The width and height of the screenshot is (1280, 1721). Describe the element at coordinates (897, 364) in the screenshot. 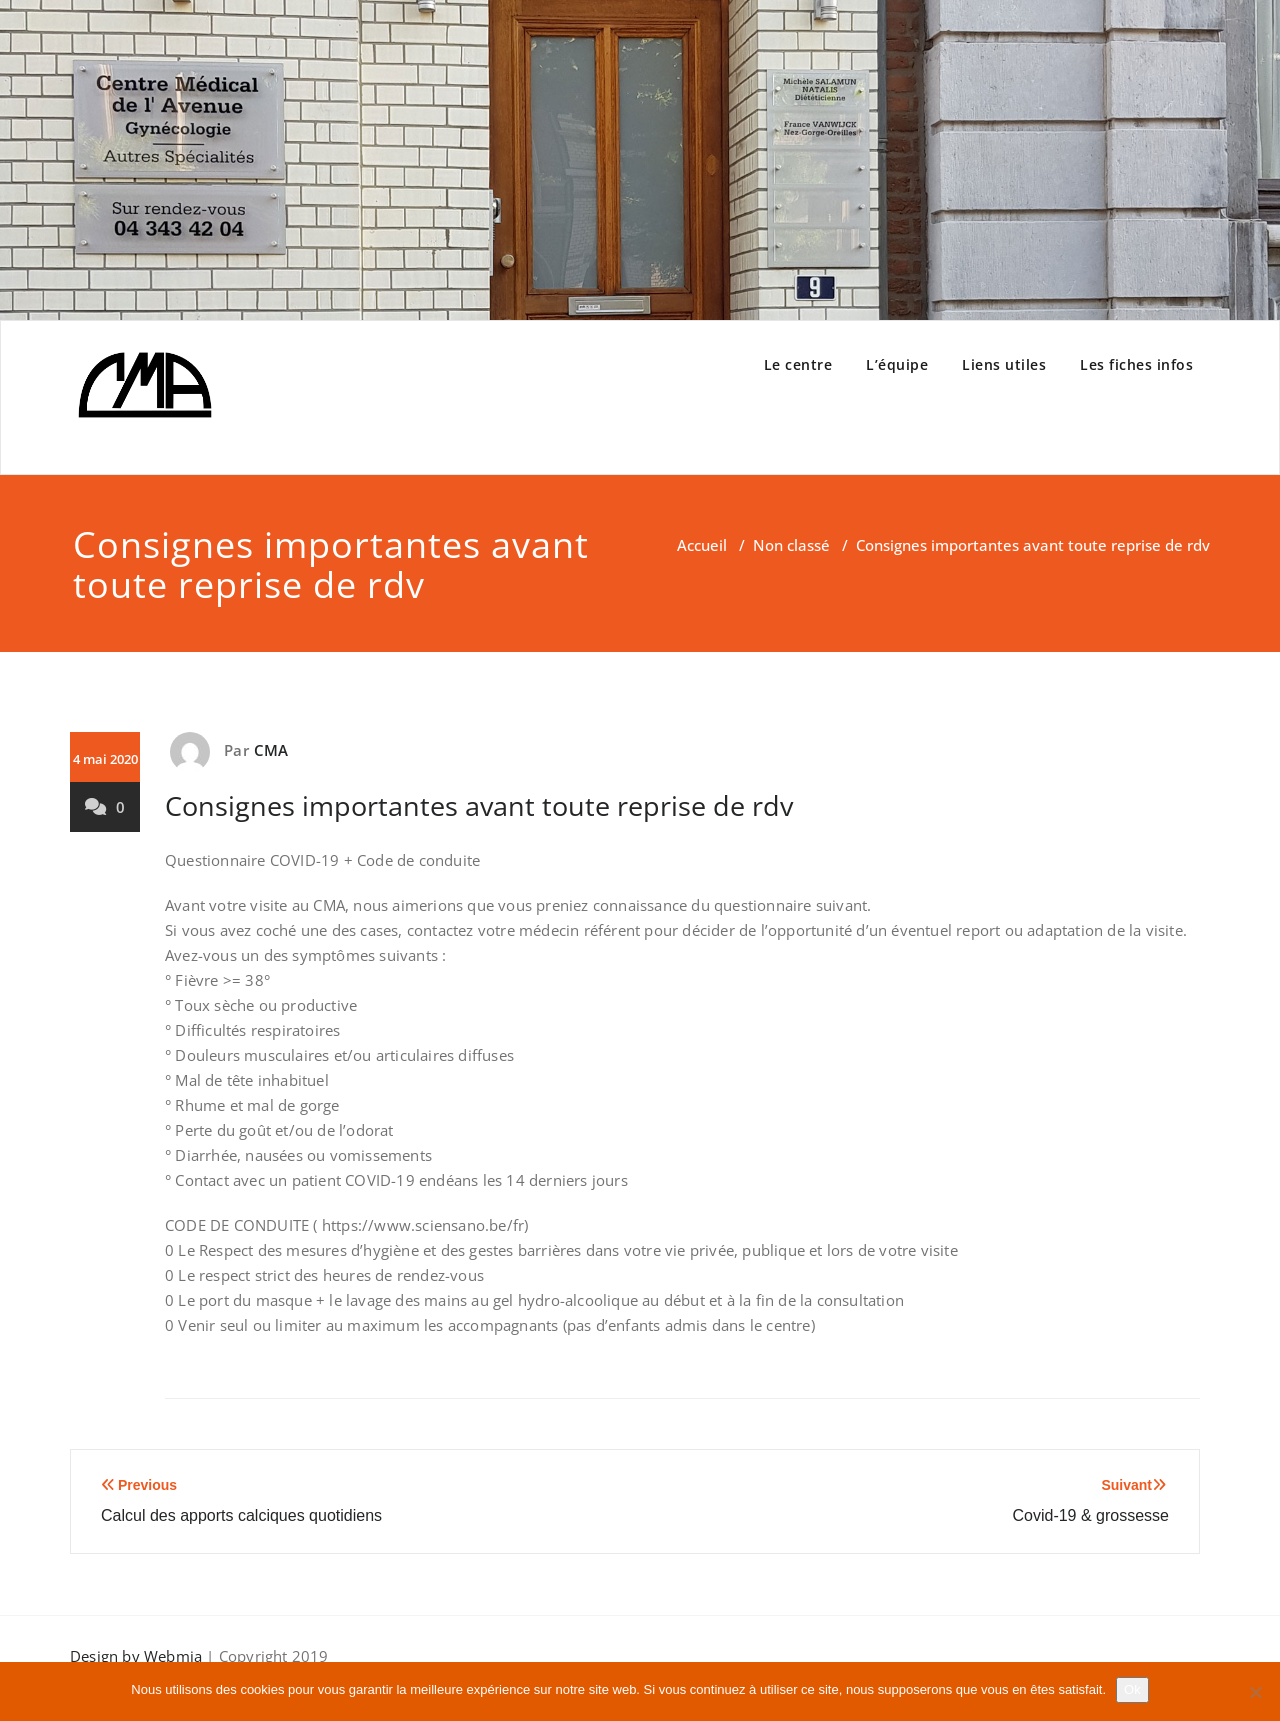

I see `L’équipe` at that location.